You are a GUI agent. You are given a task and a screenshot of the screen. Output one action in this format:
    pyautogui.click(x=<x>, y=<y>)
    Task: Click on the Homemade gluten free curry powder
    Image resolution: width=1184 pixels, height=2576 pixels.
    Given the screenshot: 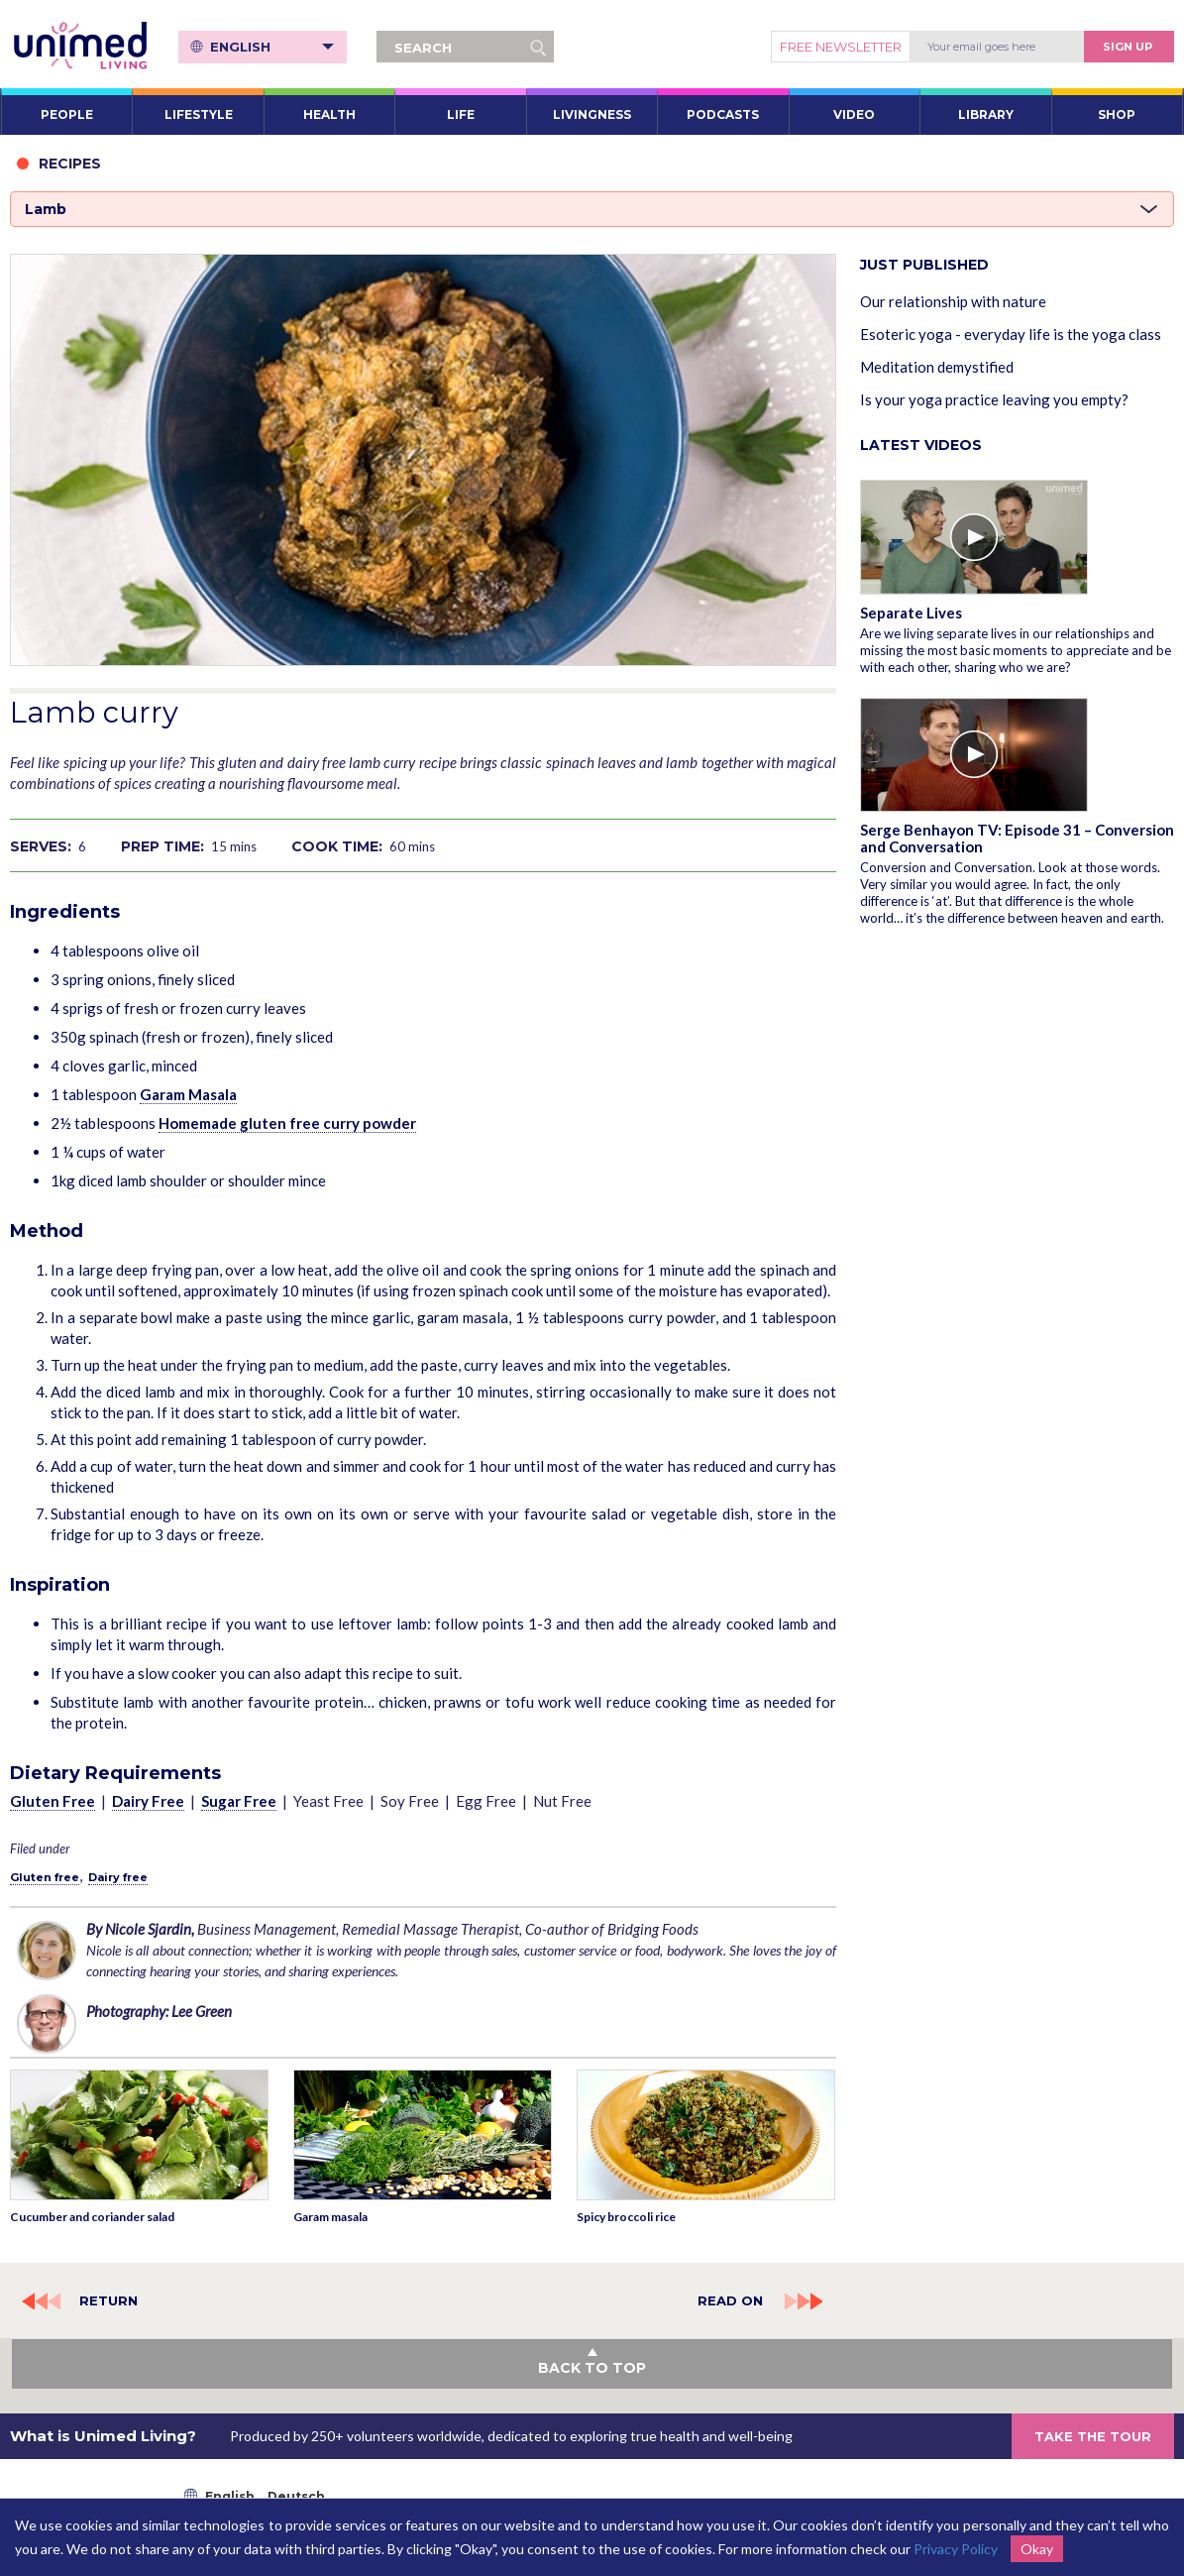 What is the action you would take?
    pyautogui.click(x=287, y=1123)
    